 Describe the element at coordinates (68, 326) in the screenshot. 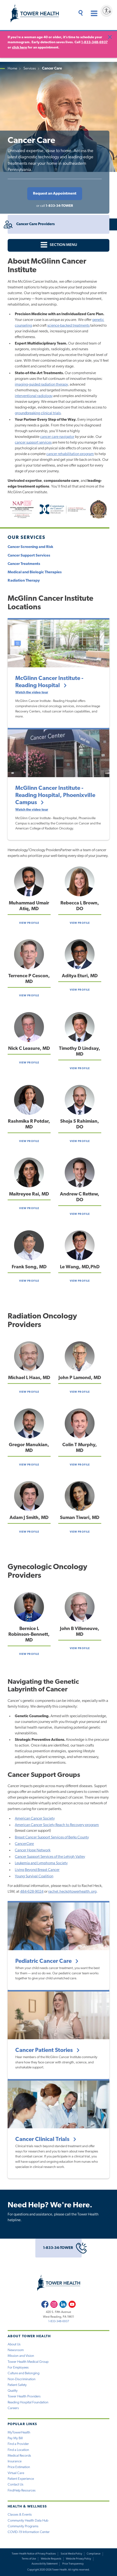

I see `science-backed treatments` at that location.